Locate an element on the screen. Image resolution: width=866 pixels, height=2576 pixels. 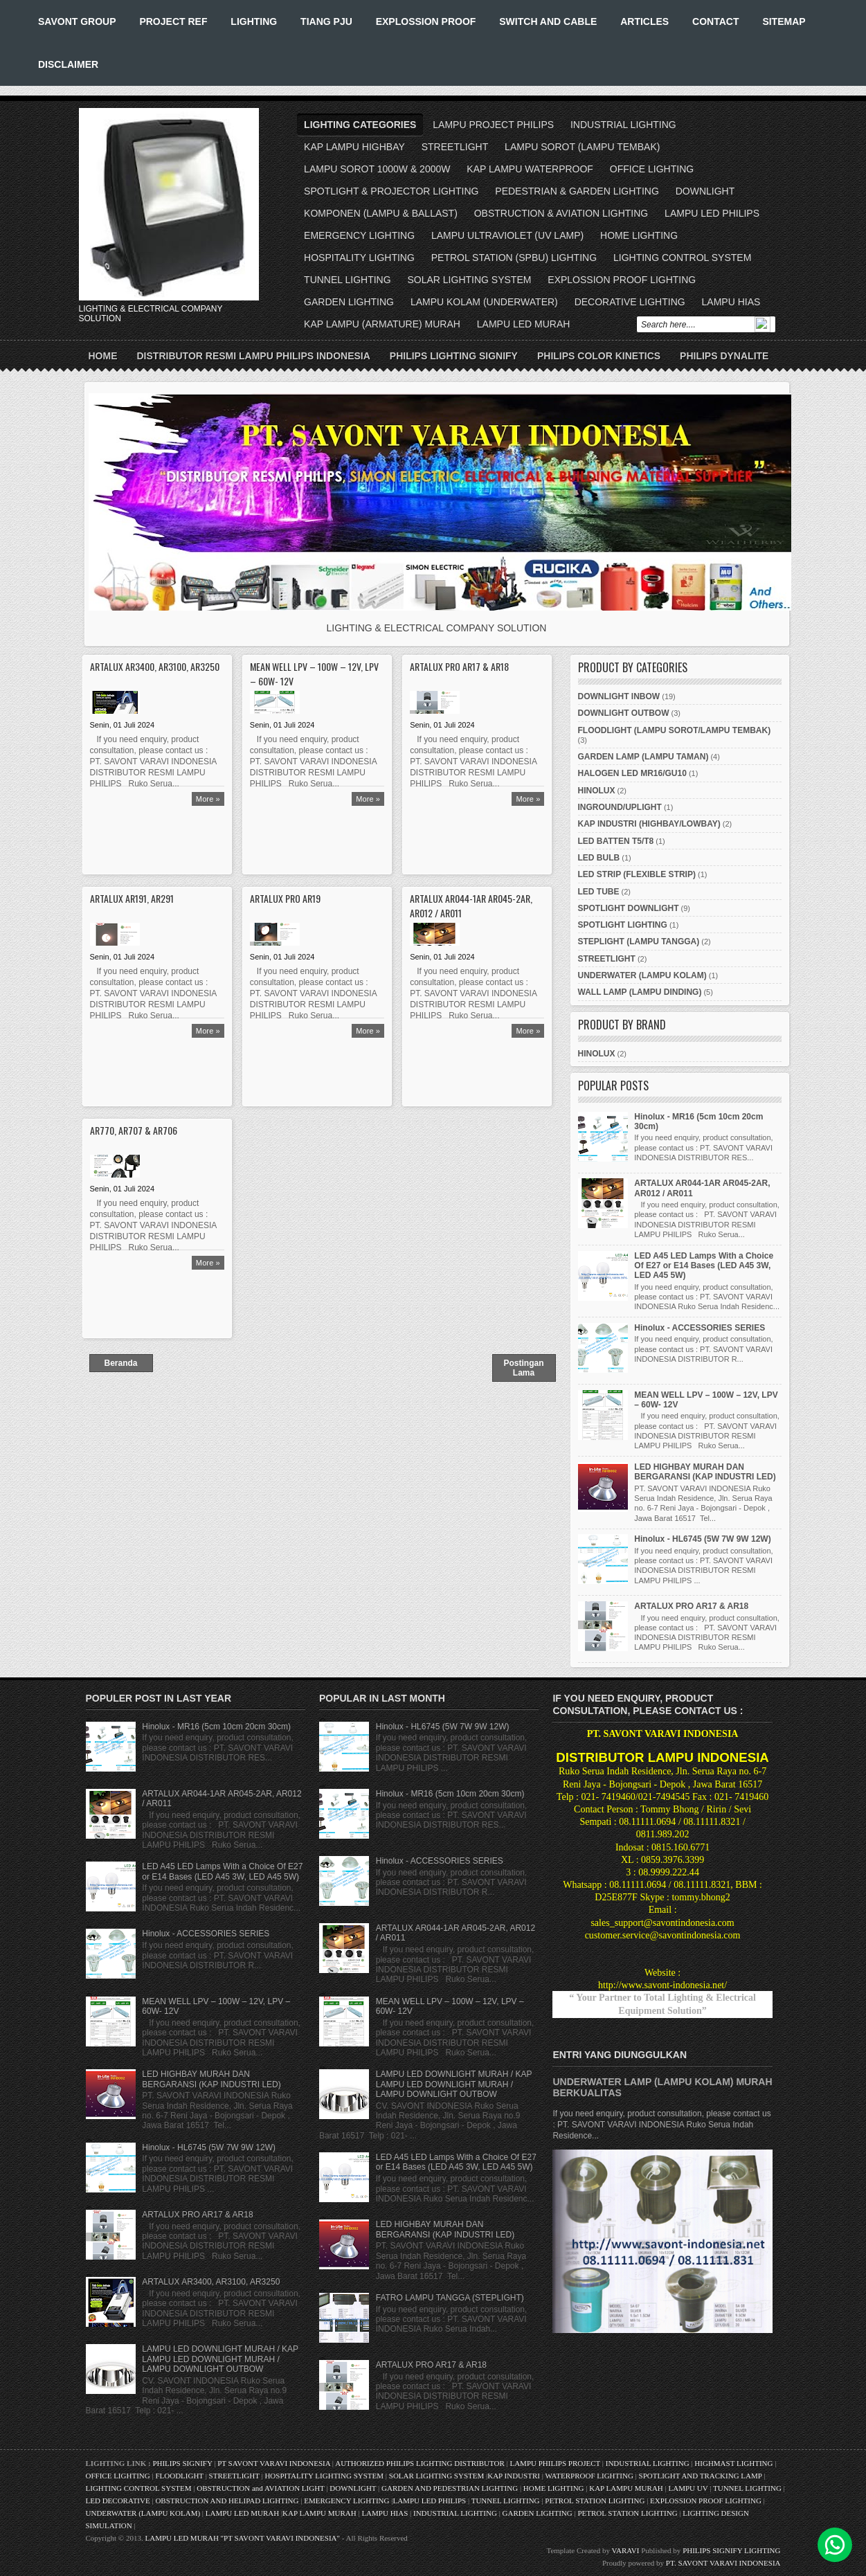
LAMPU ULTRAVIOLET (UV LAMP) is located at coordinates (507, 235).